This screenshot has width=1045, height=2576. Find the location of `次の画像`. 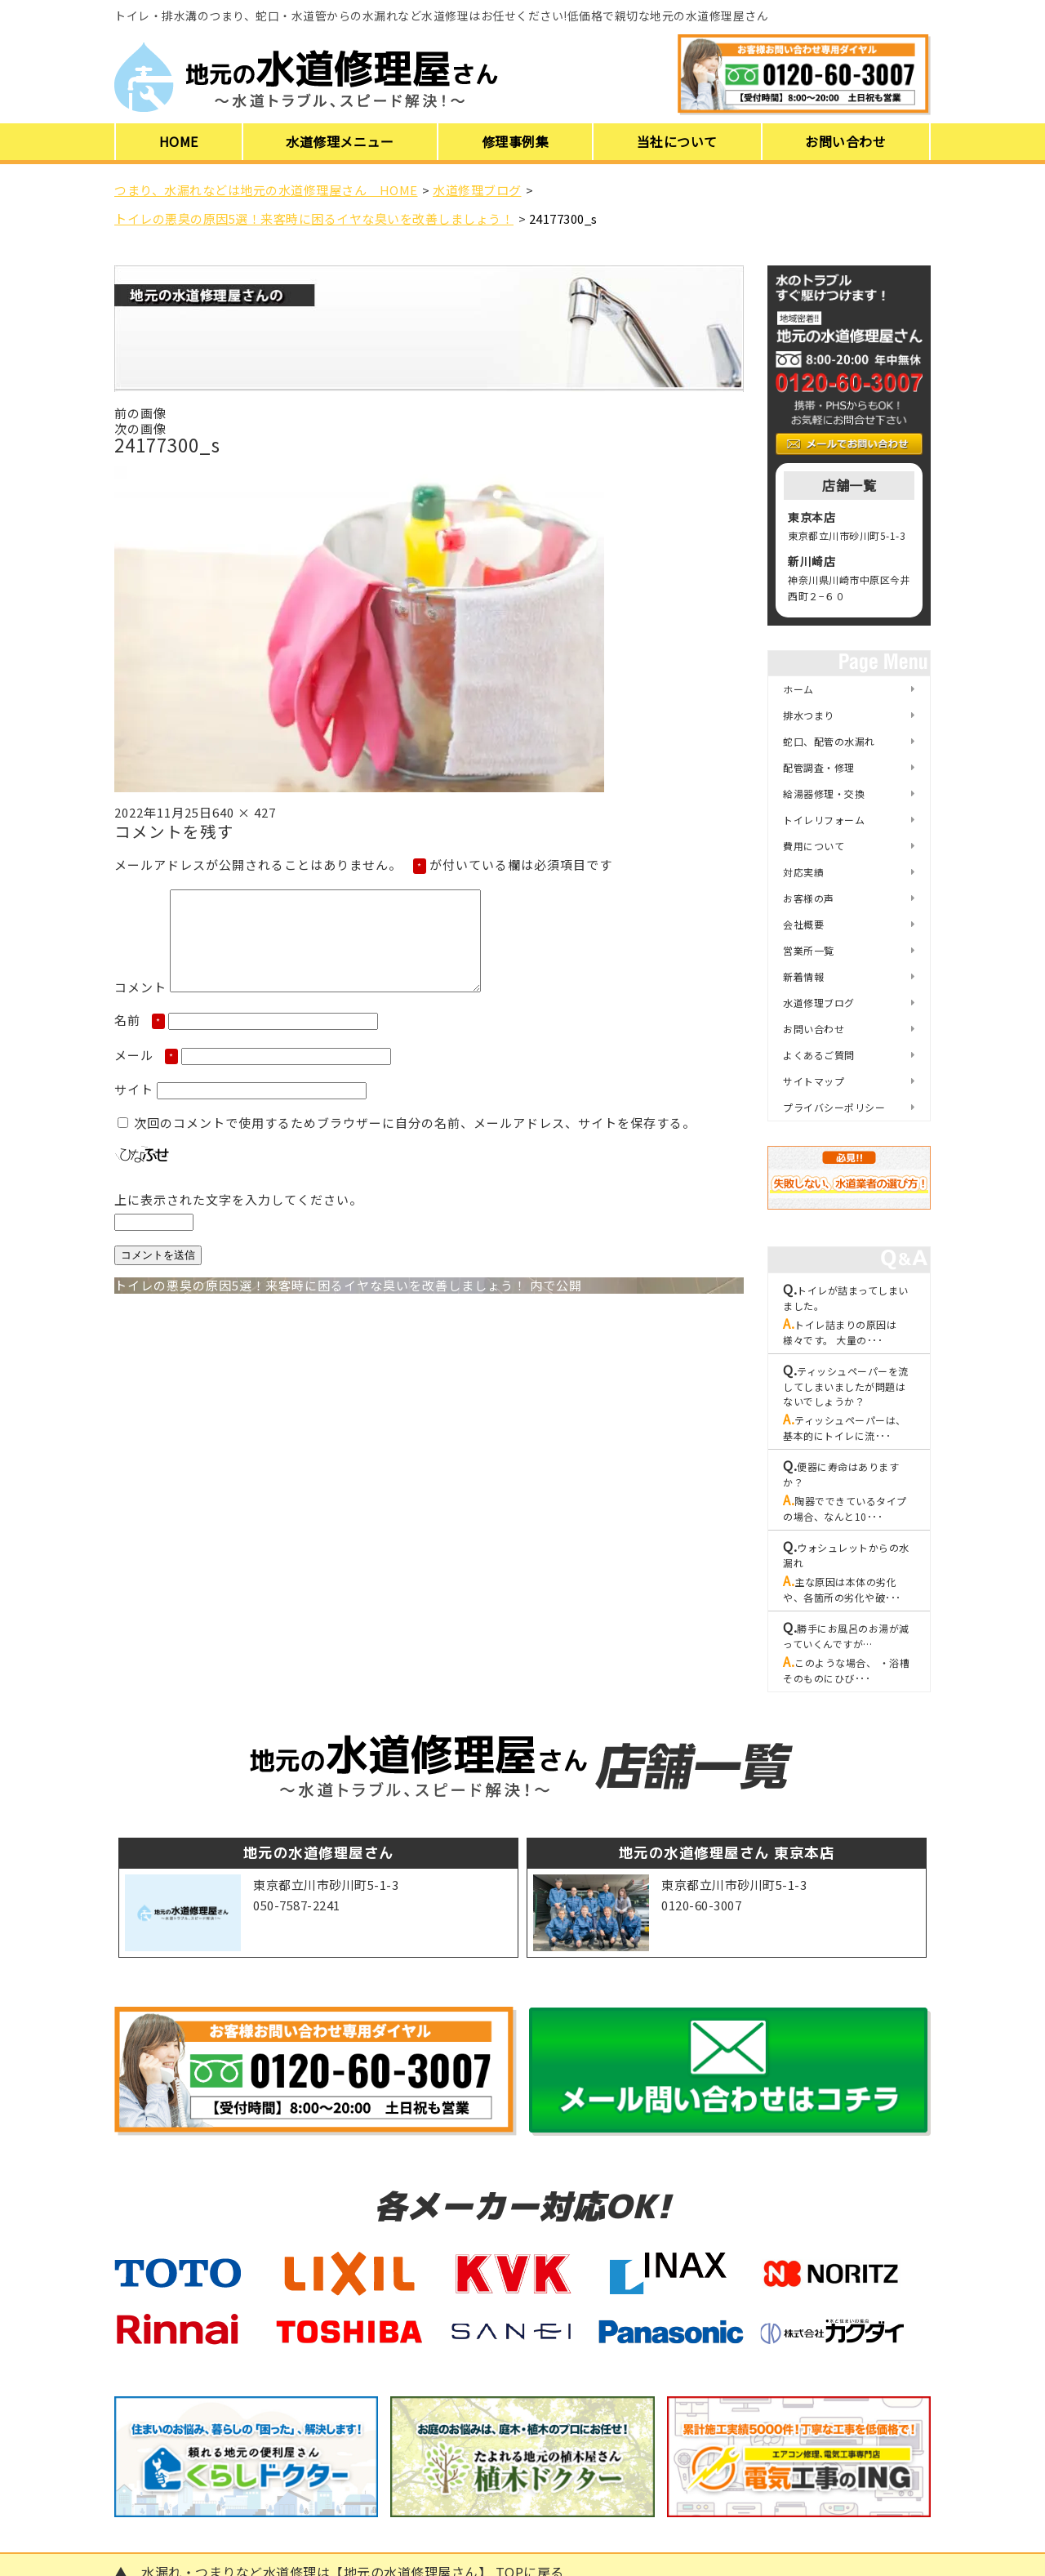

次の画像 is located at coordinates (140, 428).